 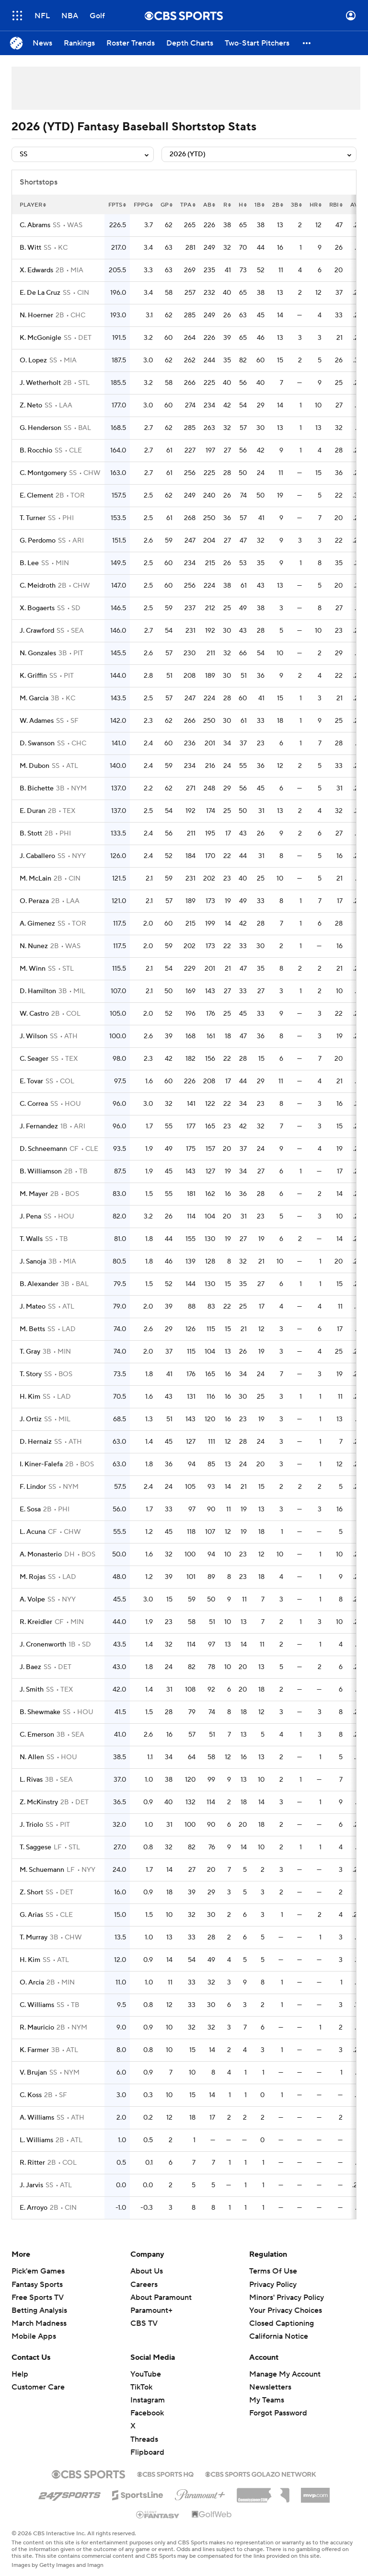 I want to click on E. Clement, so click(x=36, y=495).